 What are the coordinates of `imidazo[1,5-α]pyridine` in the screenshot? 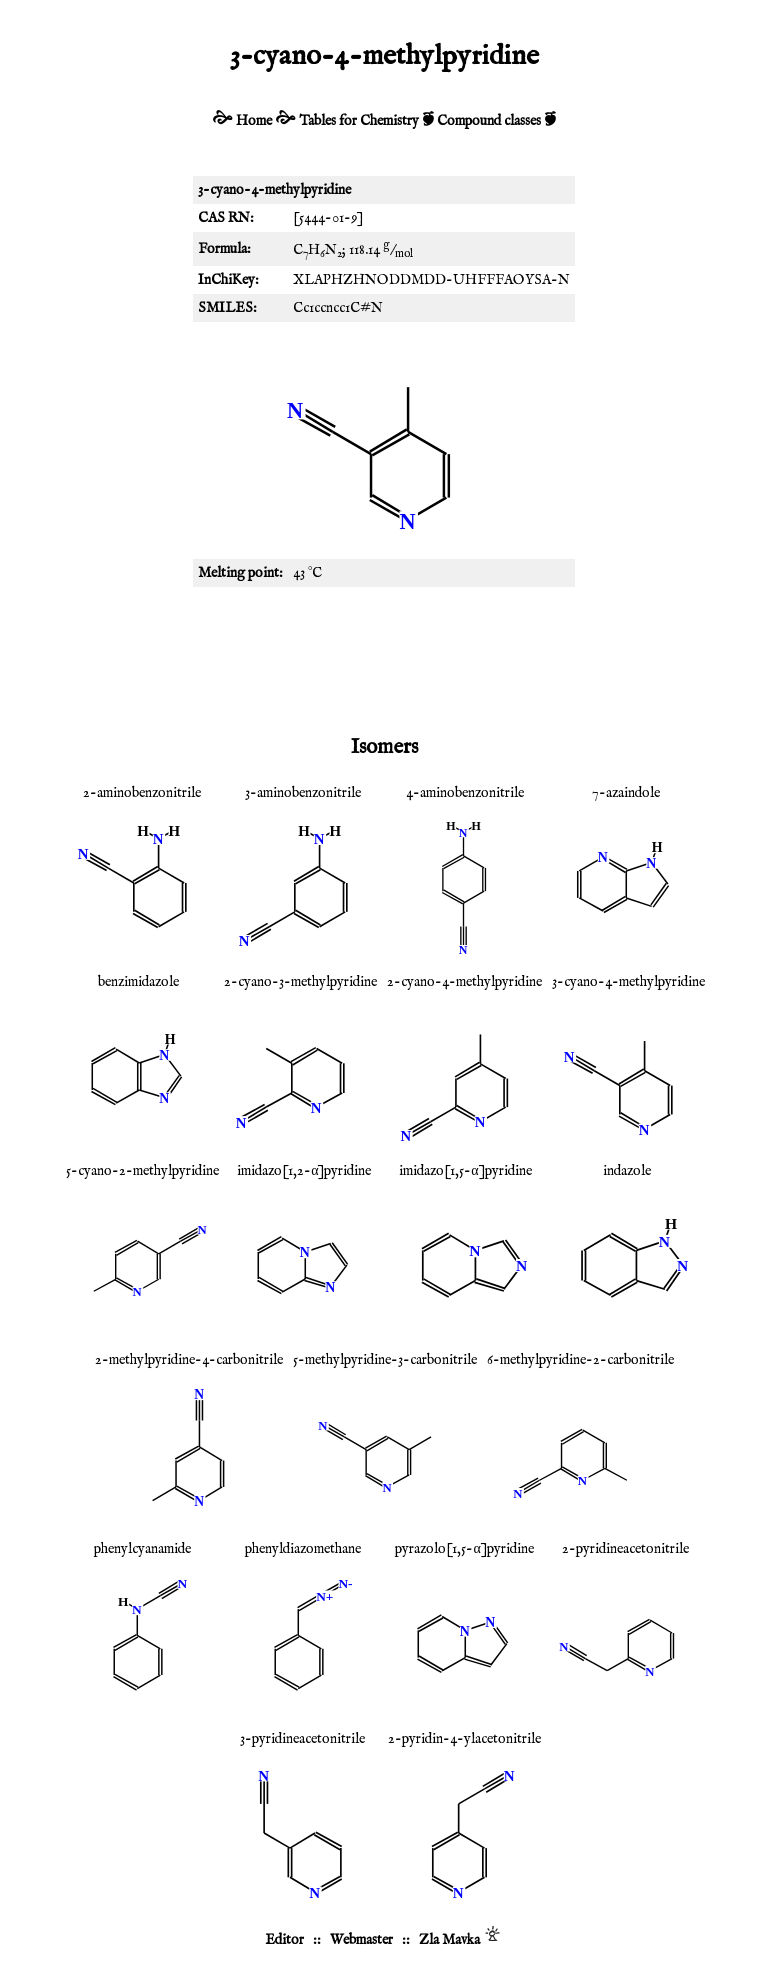 It's located at (465, 1171).